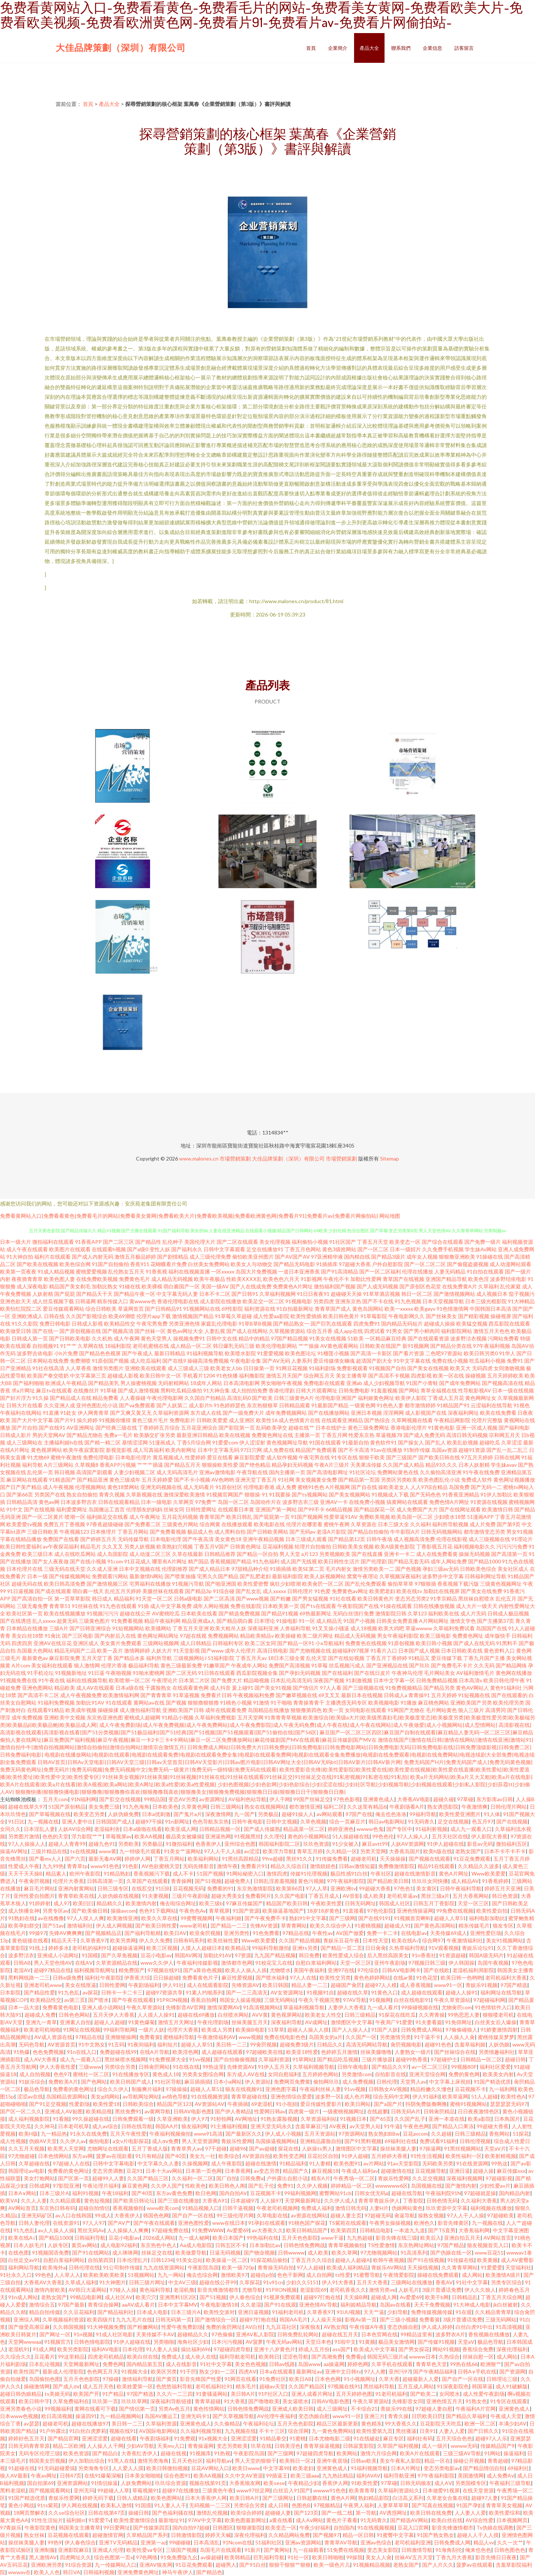  Describe the element at coordinates (166, 2126) in the screenshot. I see `韩国AA片` at that location.